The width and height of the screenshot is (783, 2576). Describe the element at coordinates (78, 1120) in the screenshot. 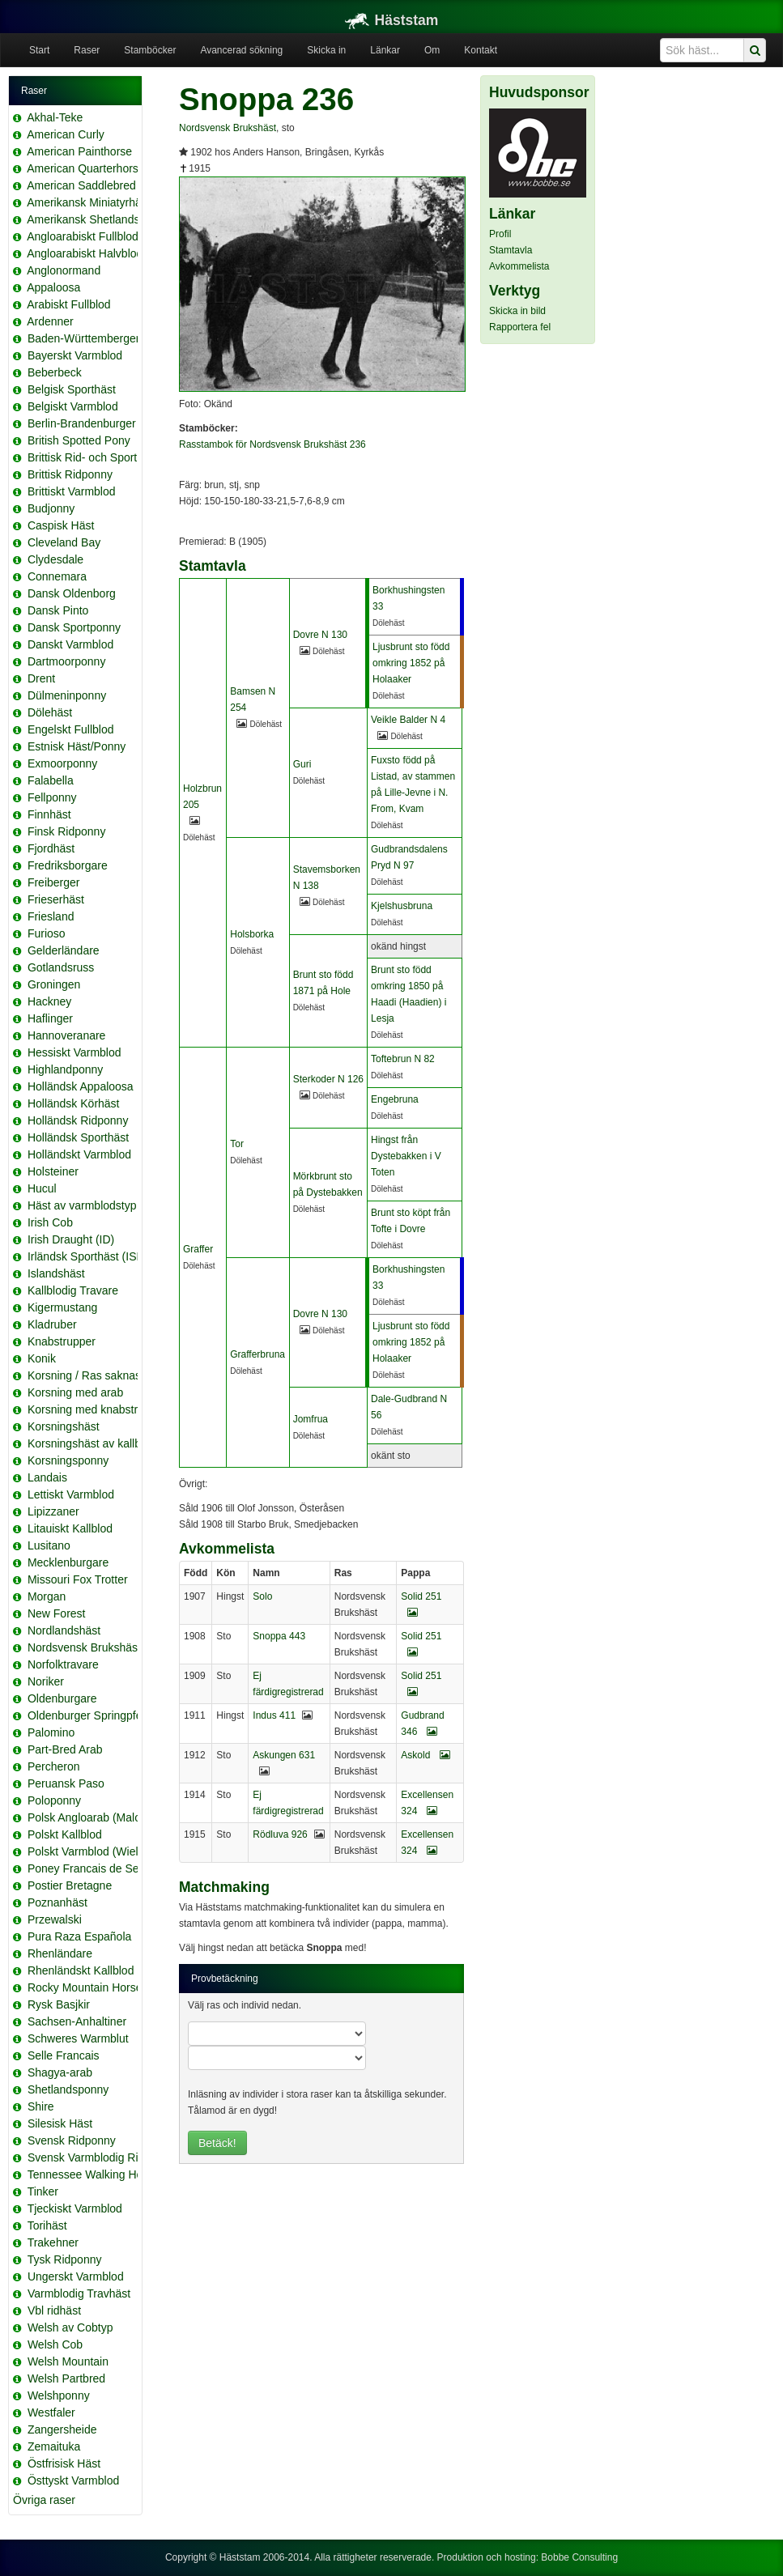

I see `Holländsk Ridponny` at that location.